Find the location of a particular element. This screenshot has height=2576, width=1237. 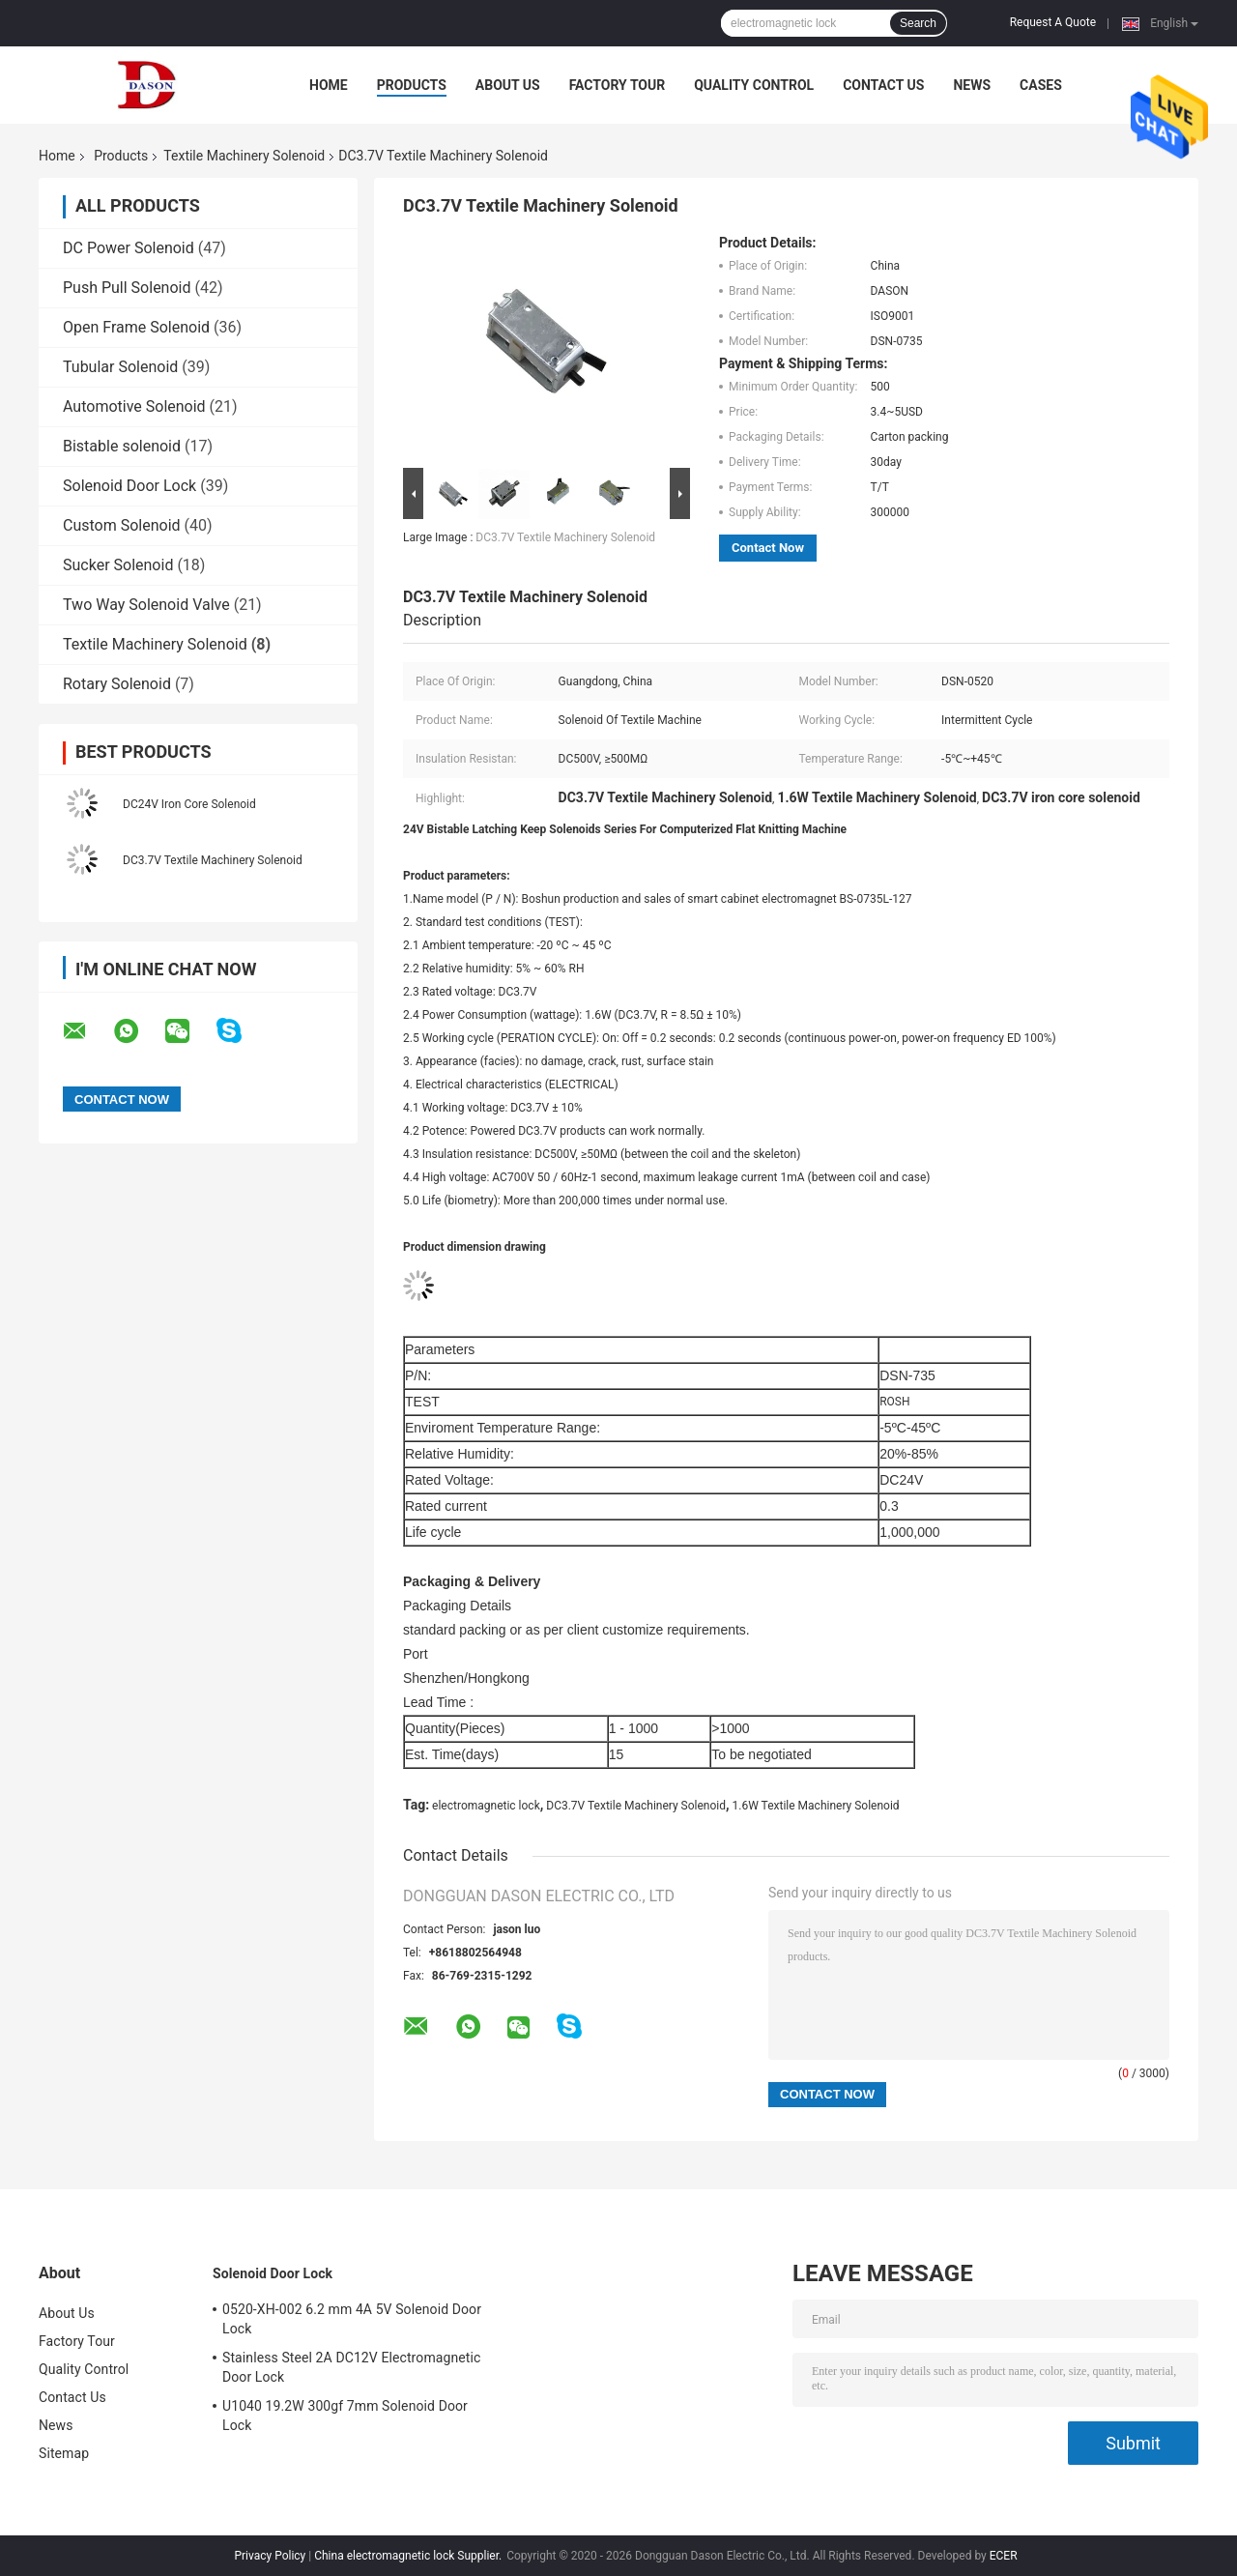

Open Frame Solenoid is located at coordinates (136, 327).